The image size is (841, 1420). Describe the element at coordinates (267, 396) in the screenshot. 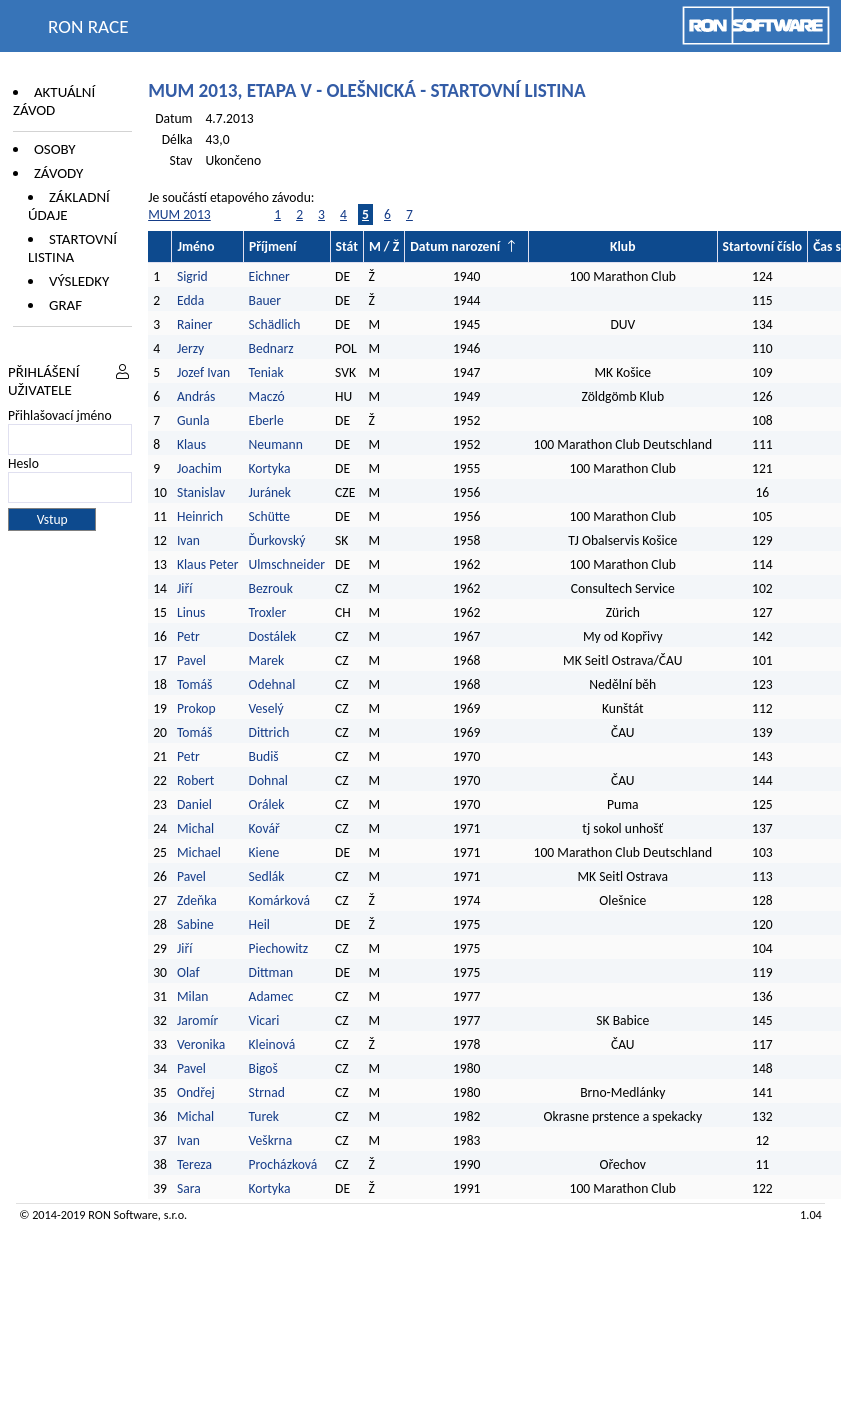

I see `Maczó` at that location.